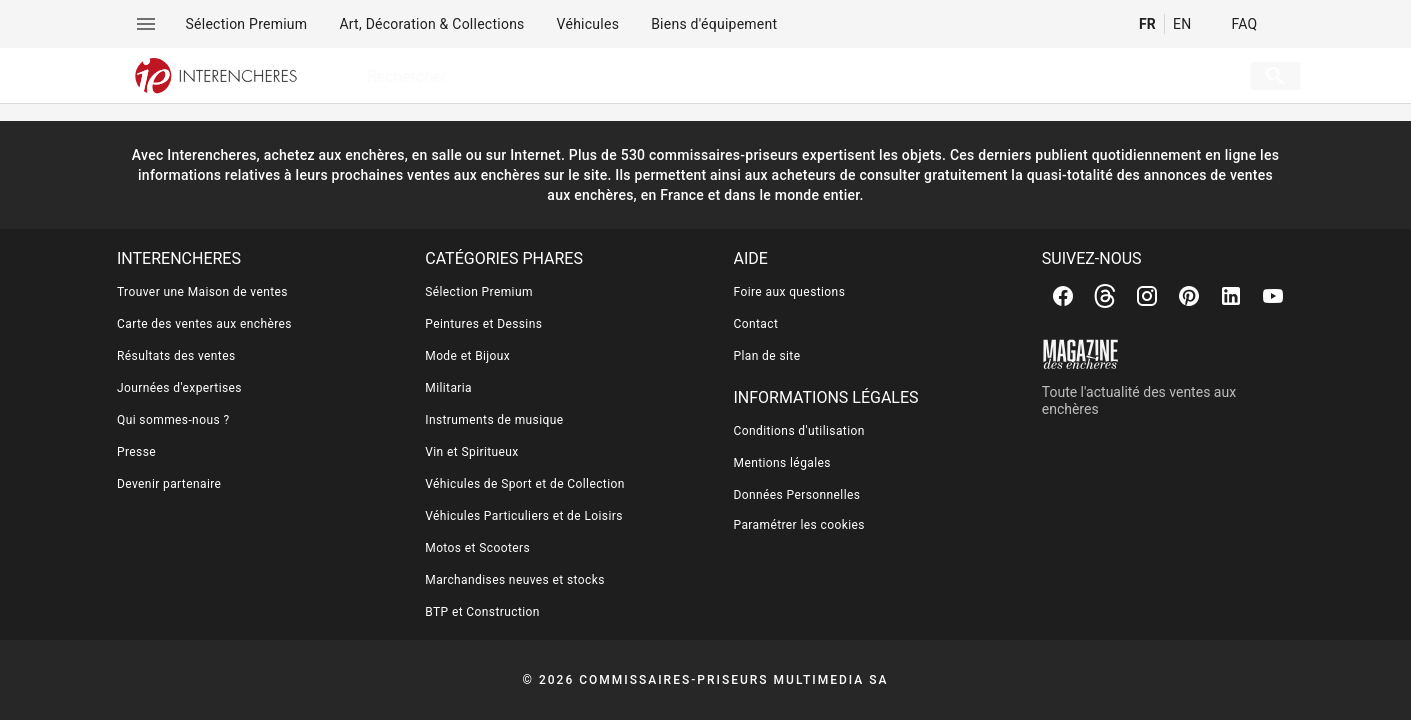 This screenshot has width=1411, height=720. What do you see at coordinates (797, 495) in the screenshot?
I see `Données Personnelles` at bounding box center [797, 495].